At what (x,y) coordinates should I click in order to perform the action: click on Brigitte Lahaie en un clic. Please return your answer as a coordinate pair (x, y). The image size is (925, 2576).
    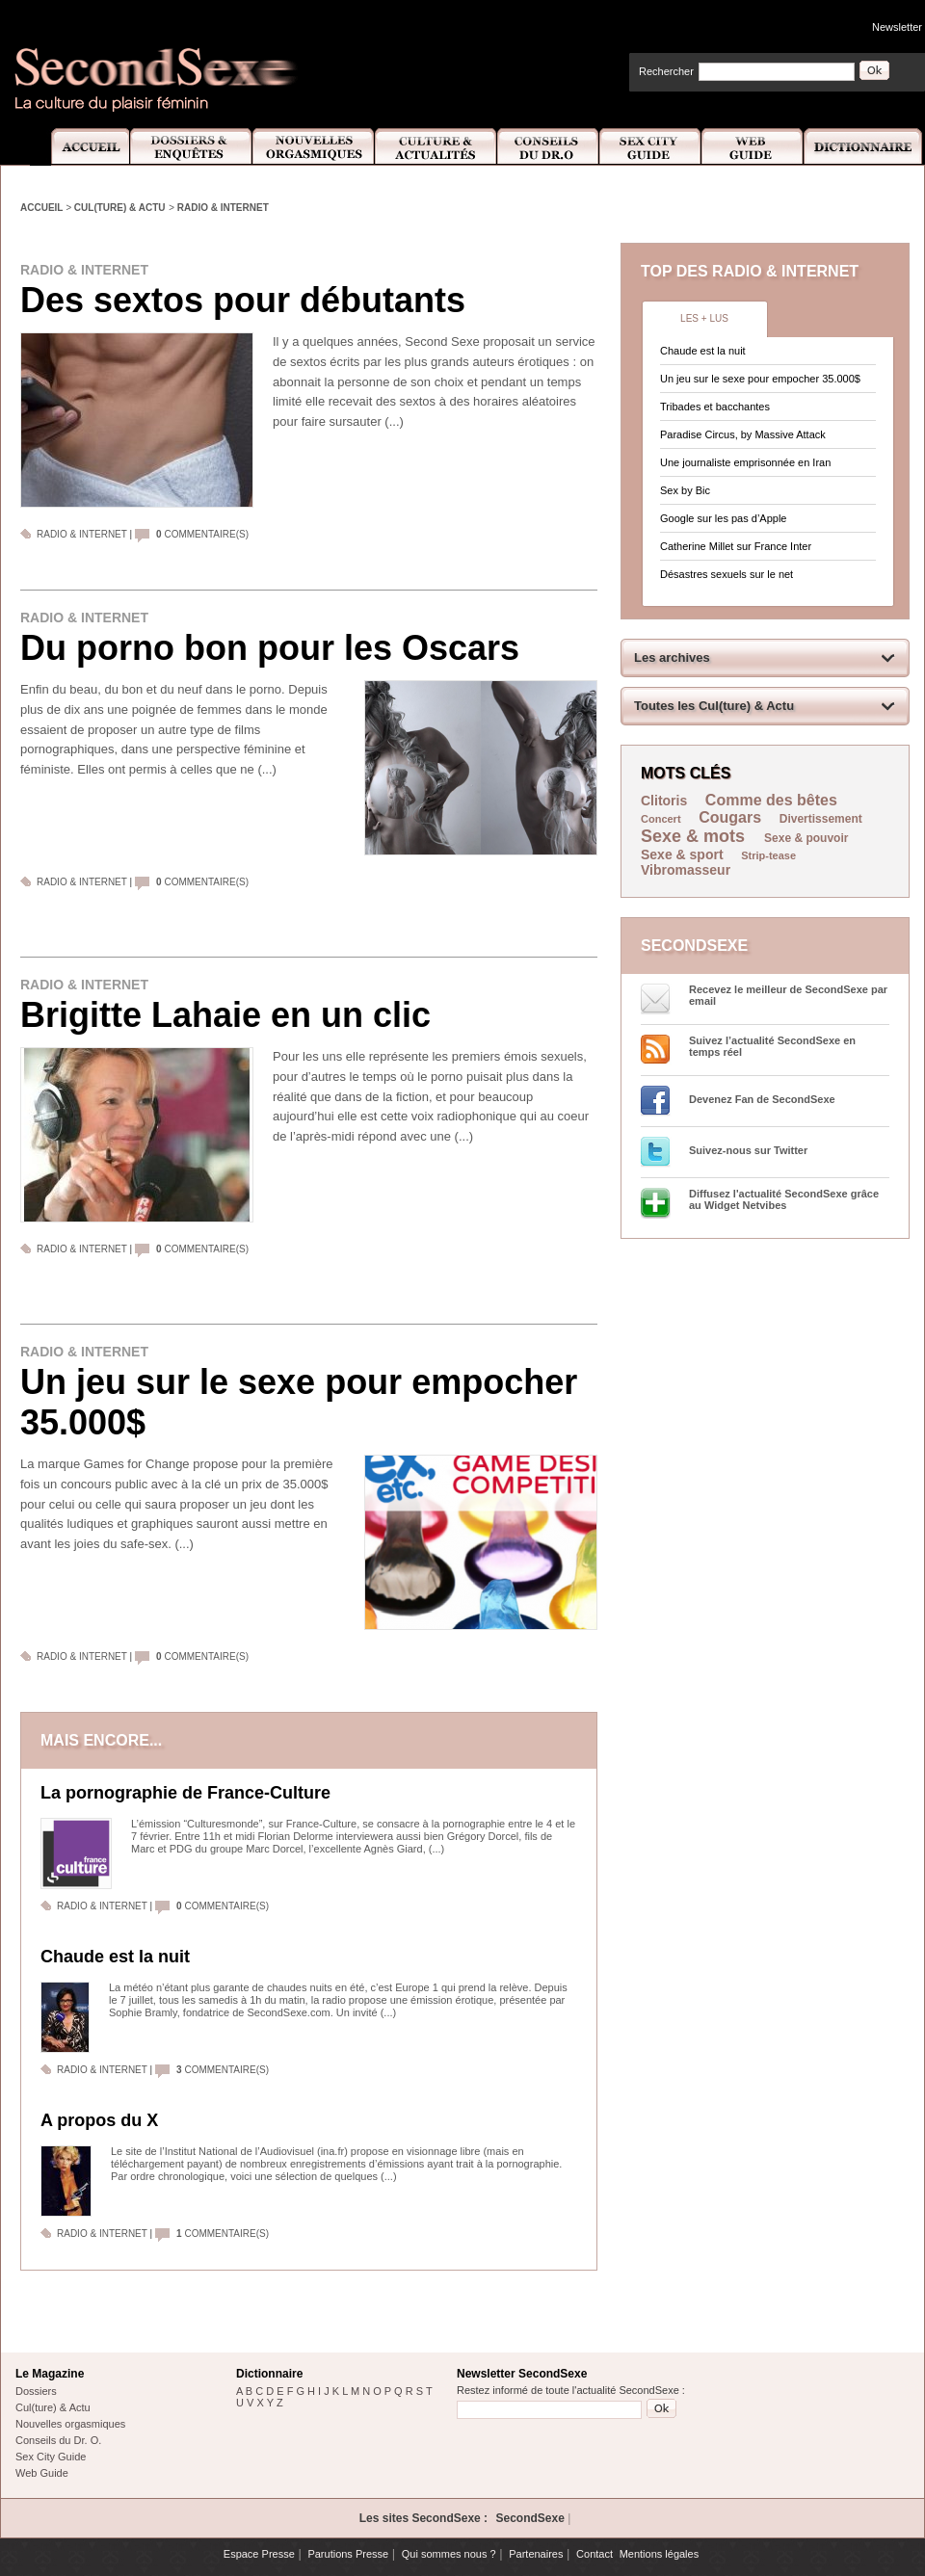
    Looking at the image, I should click on (225, 1015).